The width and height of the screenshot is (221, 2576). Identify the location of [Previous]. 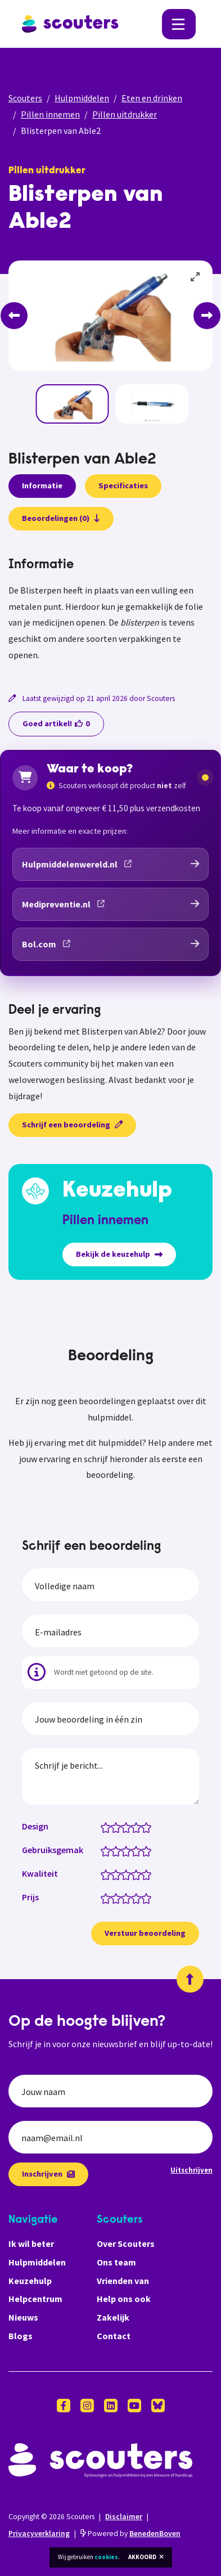
(14, 315).